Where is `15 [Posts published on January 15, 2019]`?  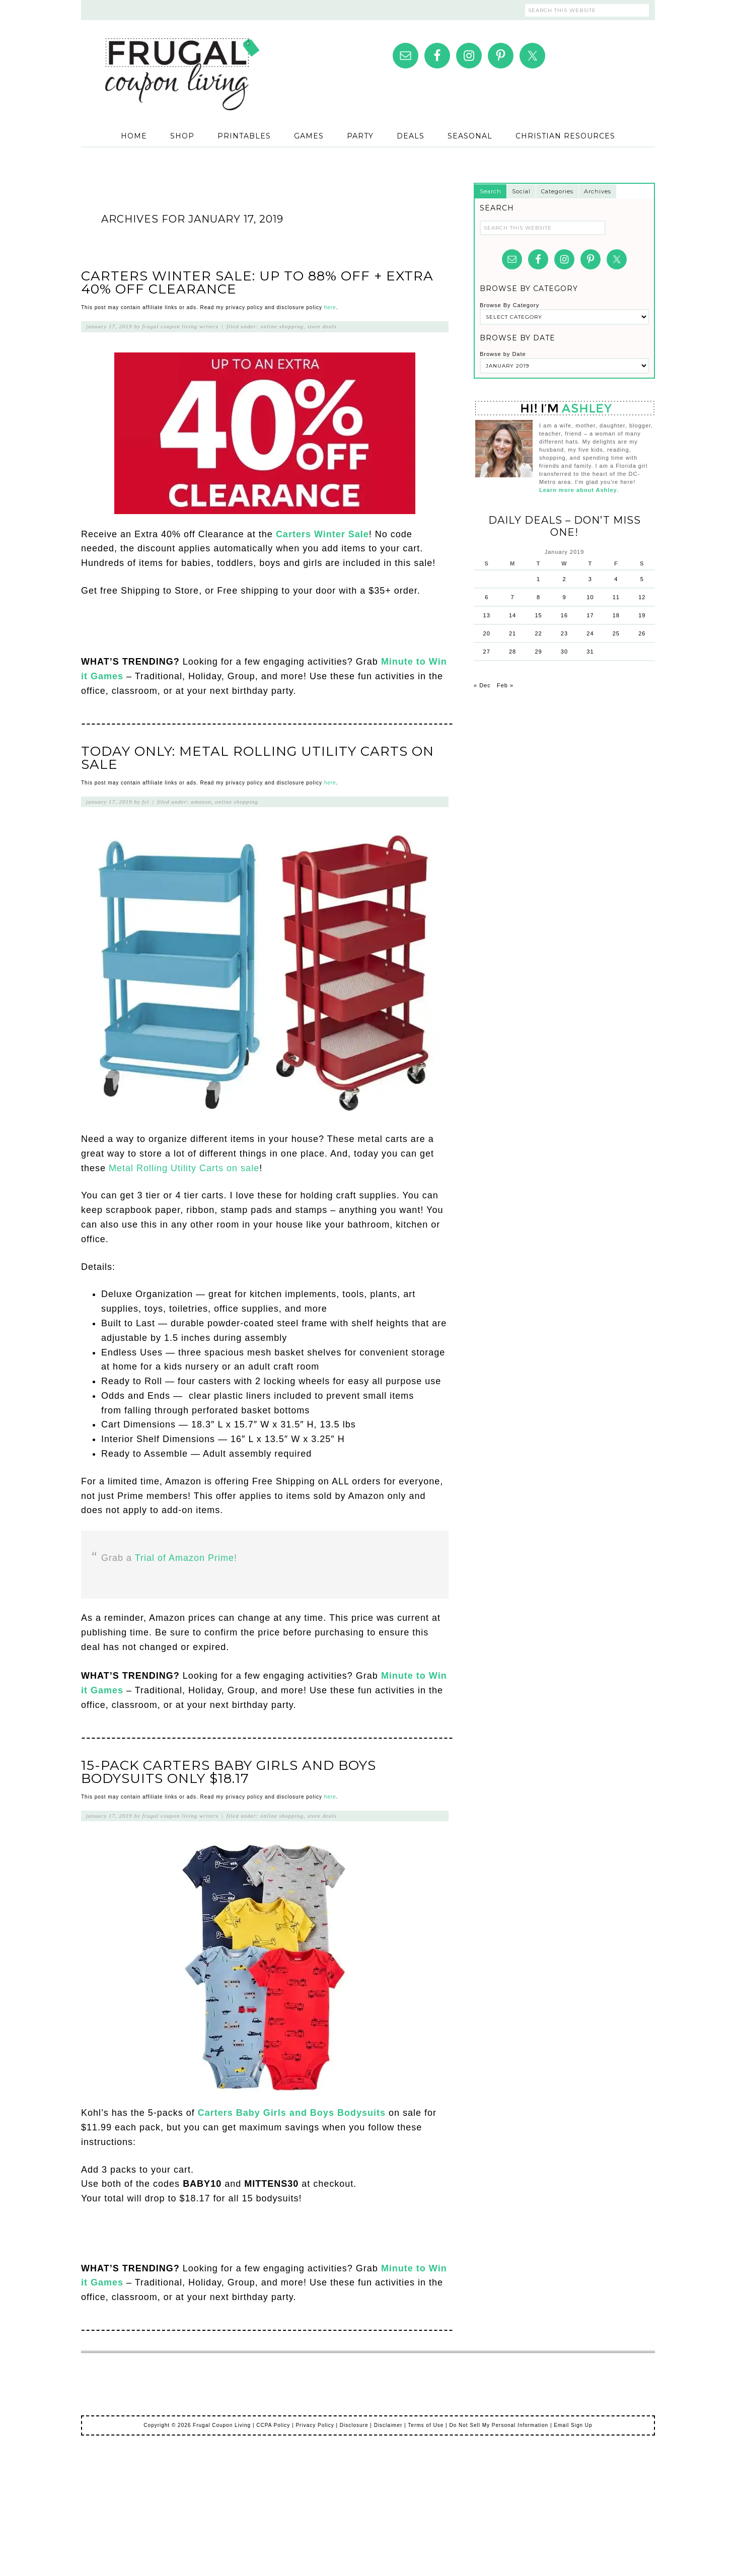
15 [Posts published on January 15, 2019] is located at coordinates (538, 615).